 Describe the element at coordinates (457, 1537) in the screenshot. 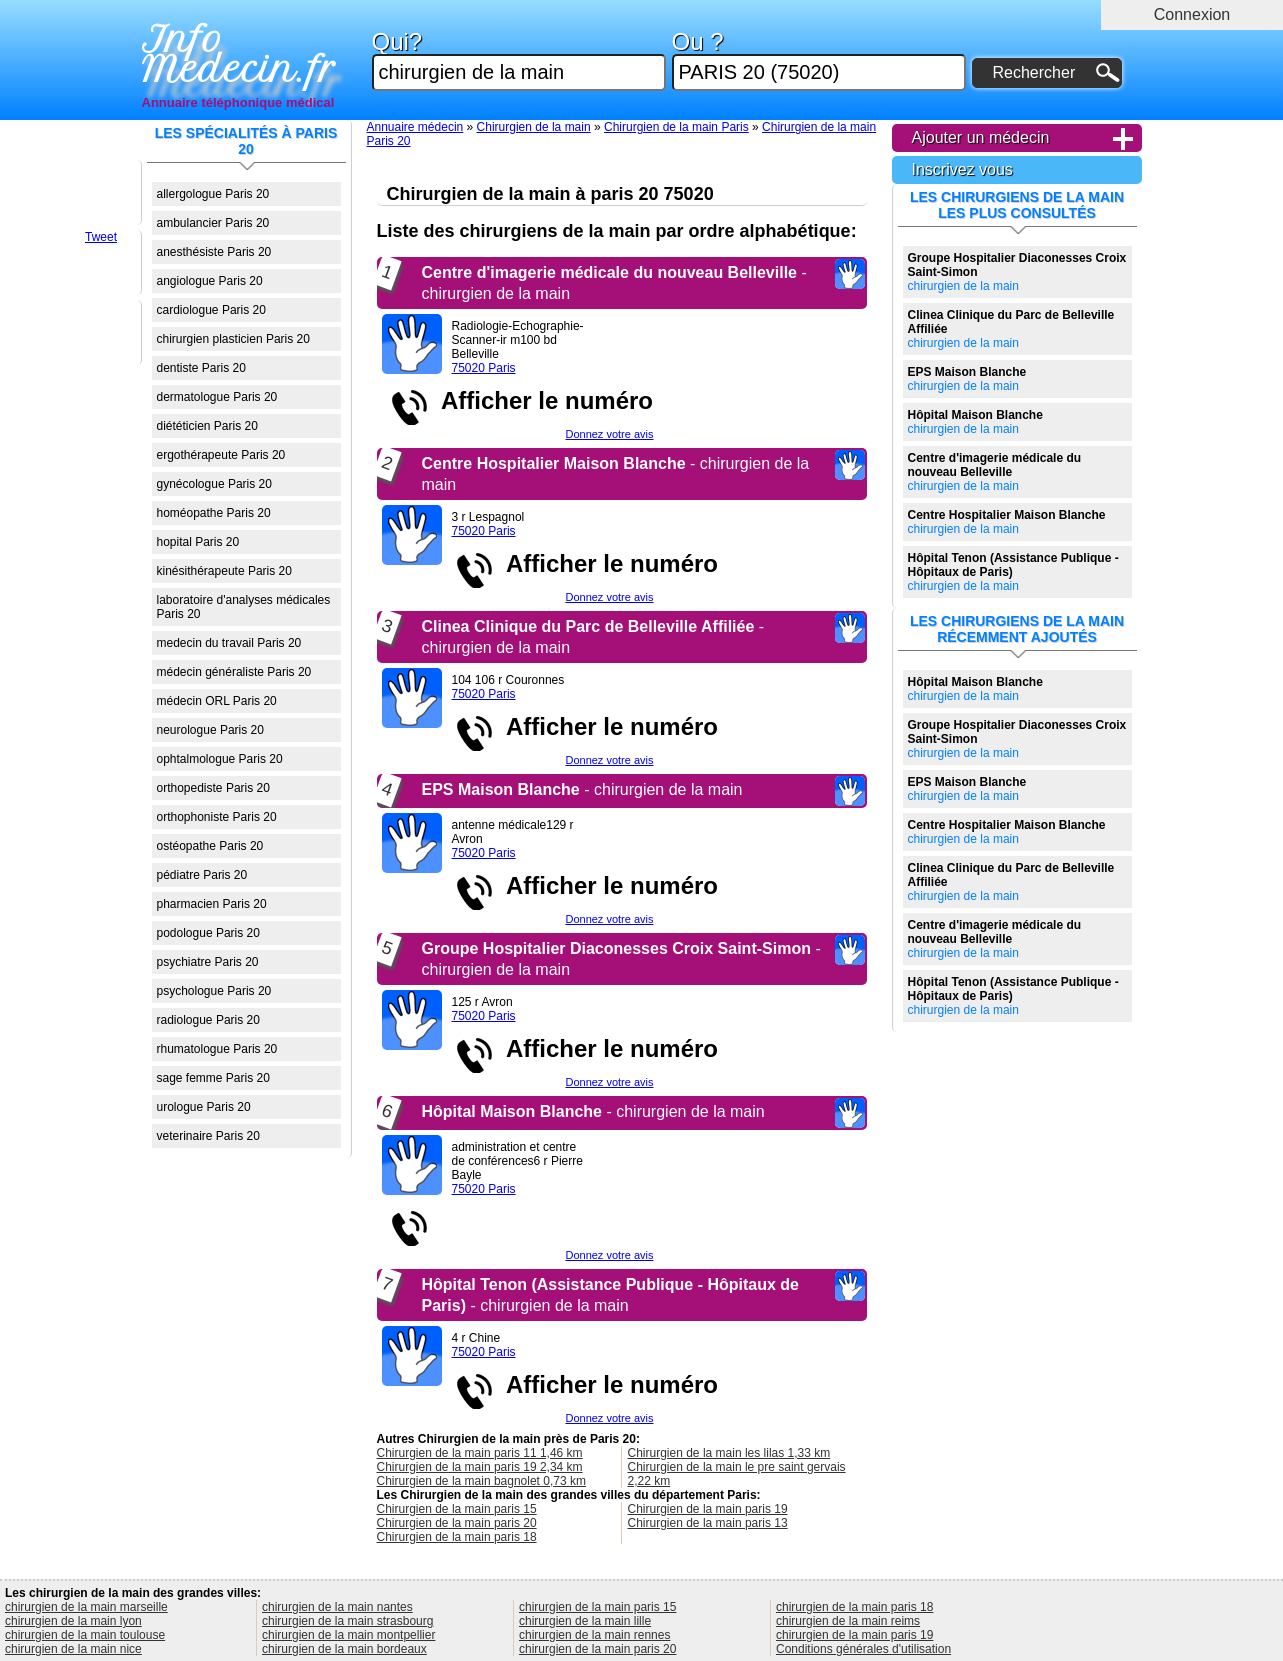

I see `Chirurgien de la main paris 18` at that location.